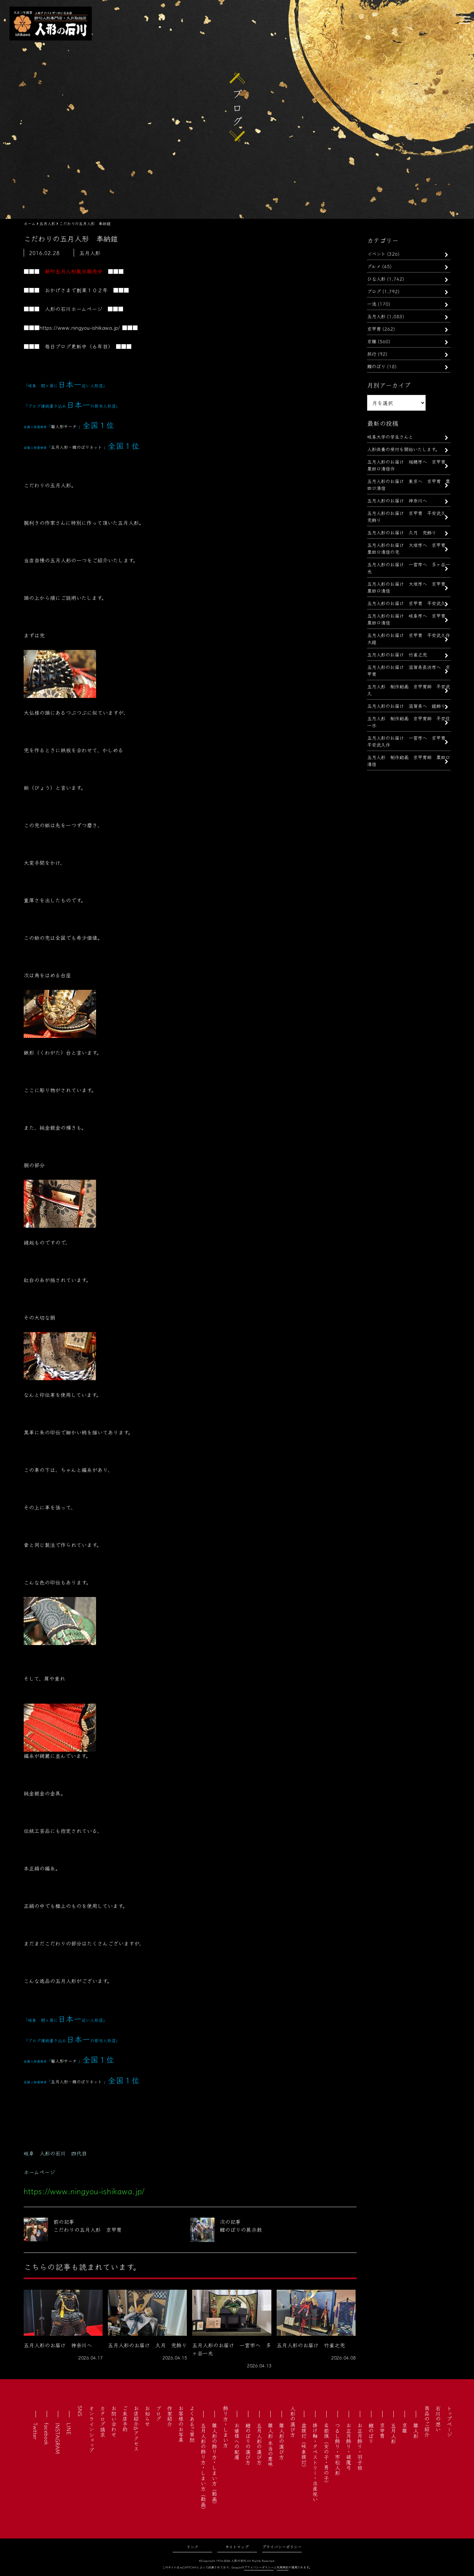 Image resolution: width=474 pixels, height=2576 pixels. I want to click on 旅行, so click(371, 353).